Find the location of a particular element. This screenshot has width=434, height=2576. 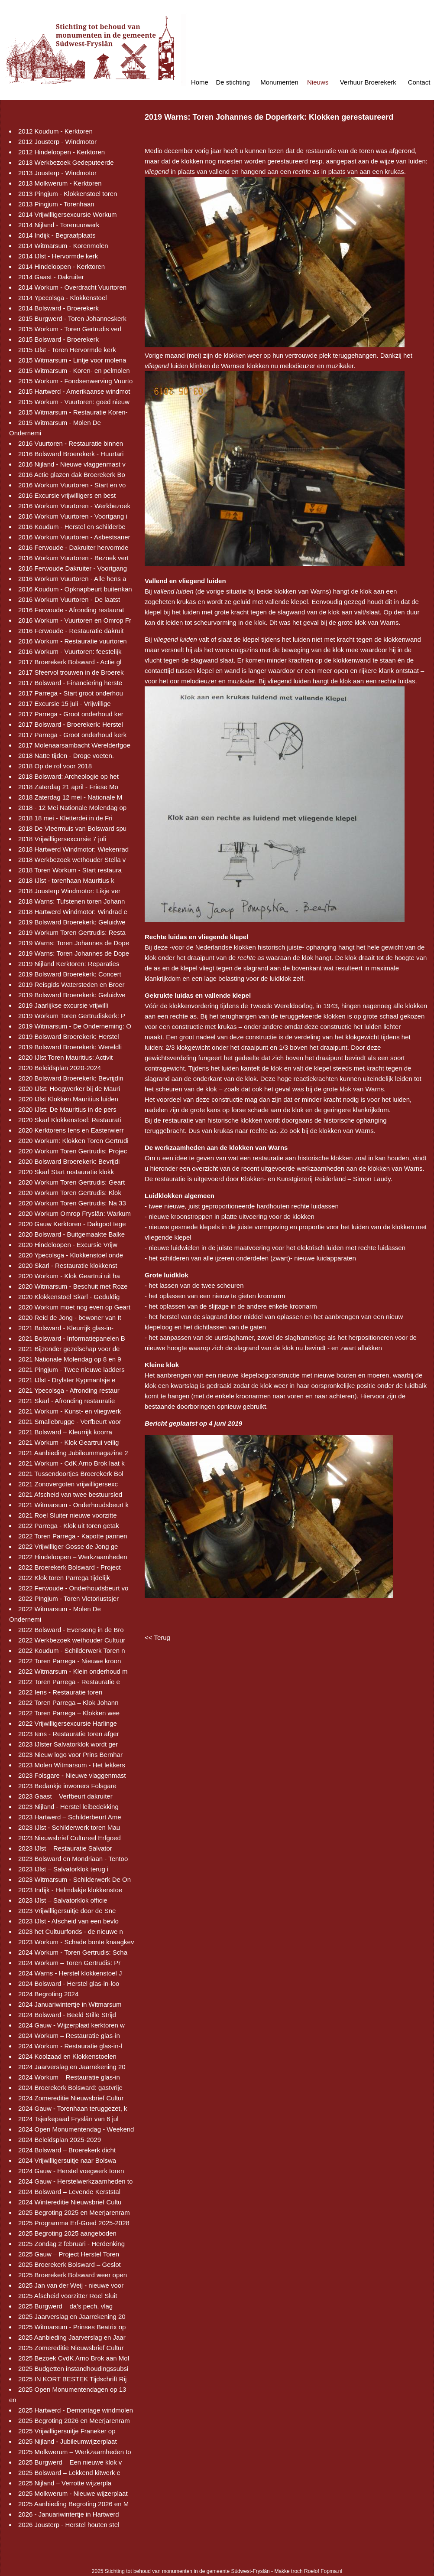

2021 Tussendoortjes Broerekerk Bol is located at coordinates (70, 1473).